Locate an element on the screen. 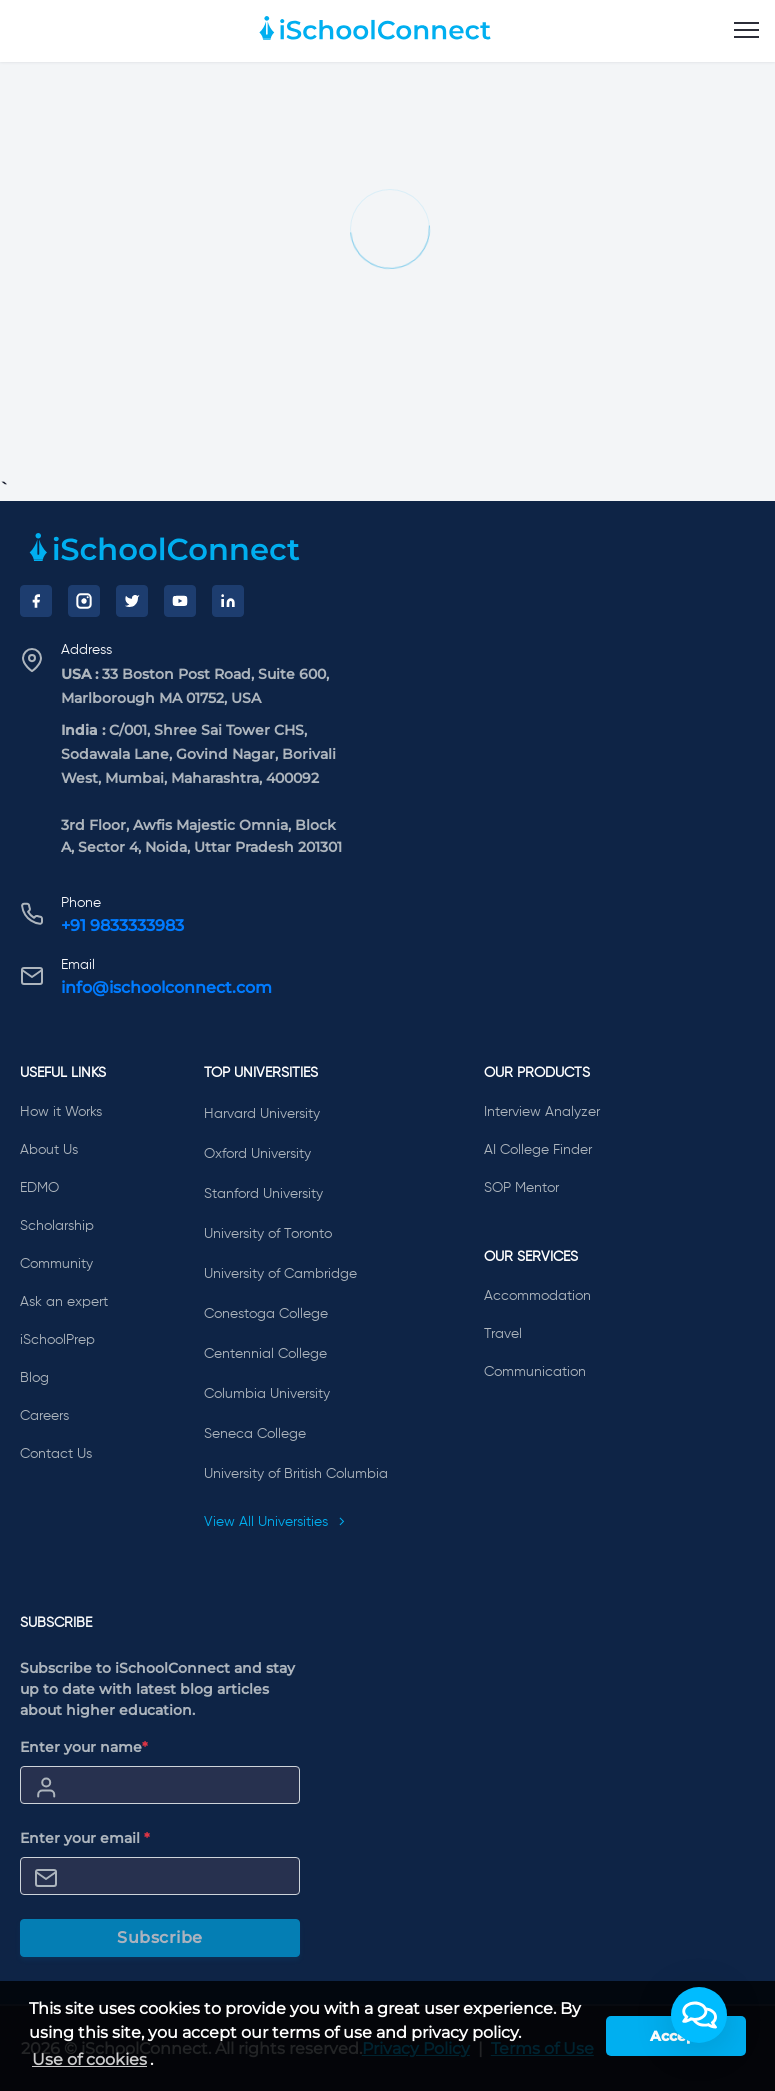 The image size is (775, 2091). Ask an expert is located at coordinates (64, 1302).